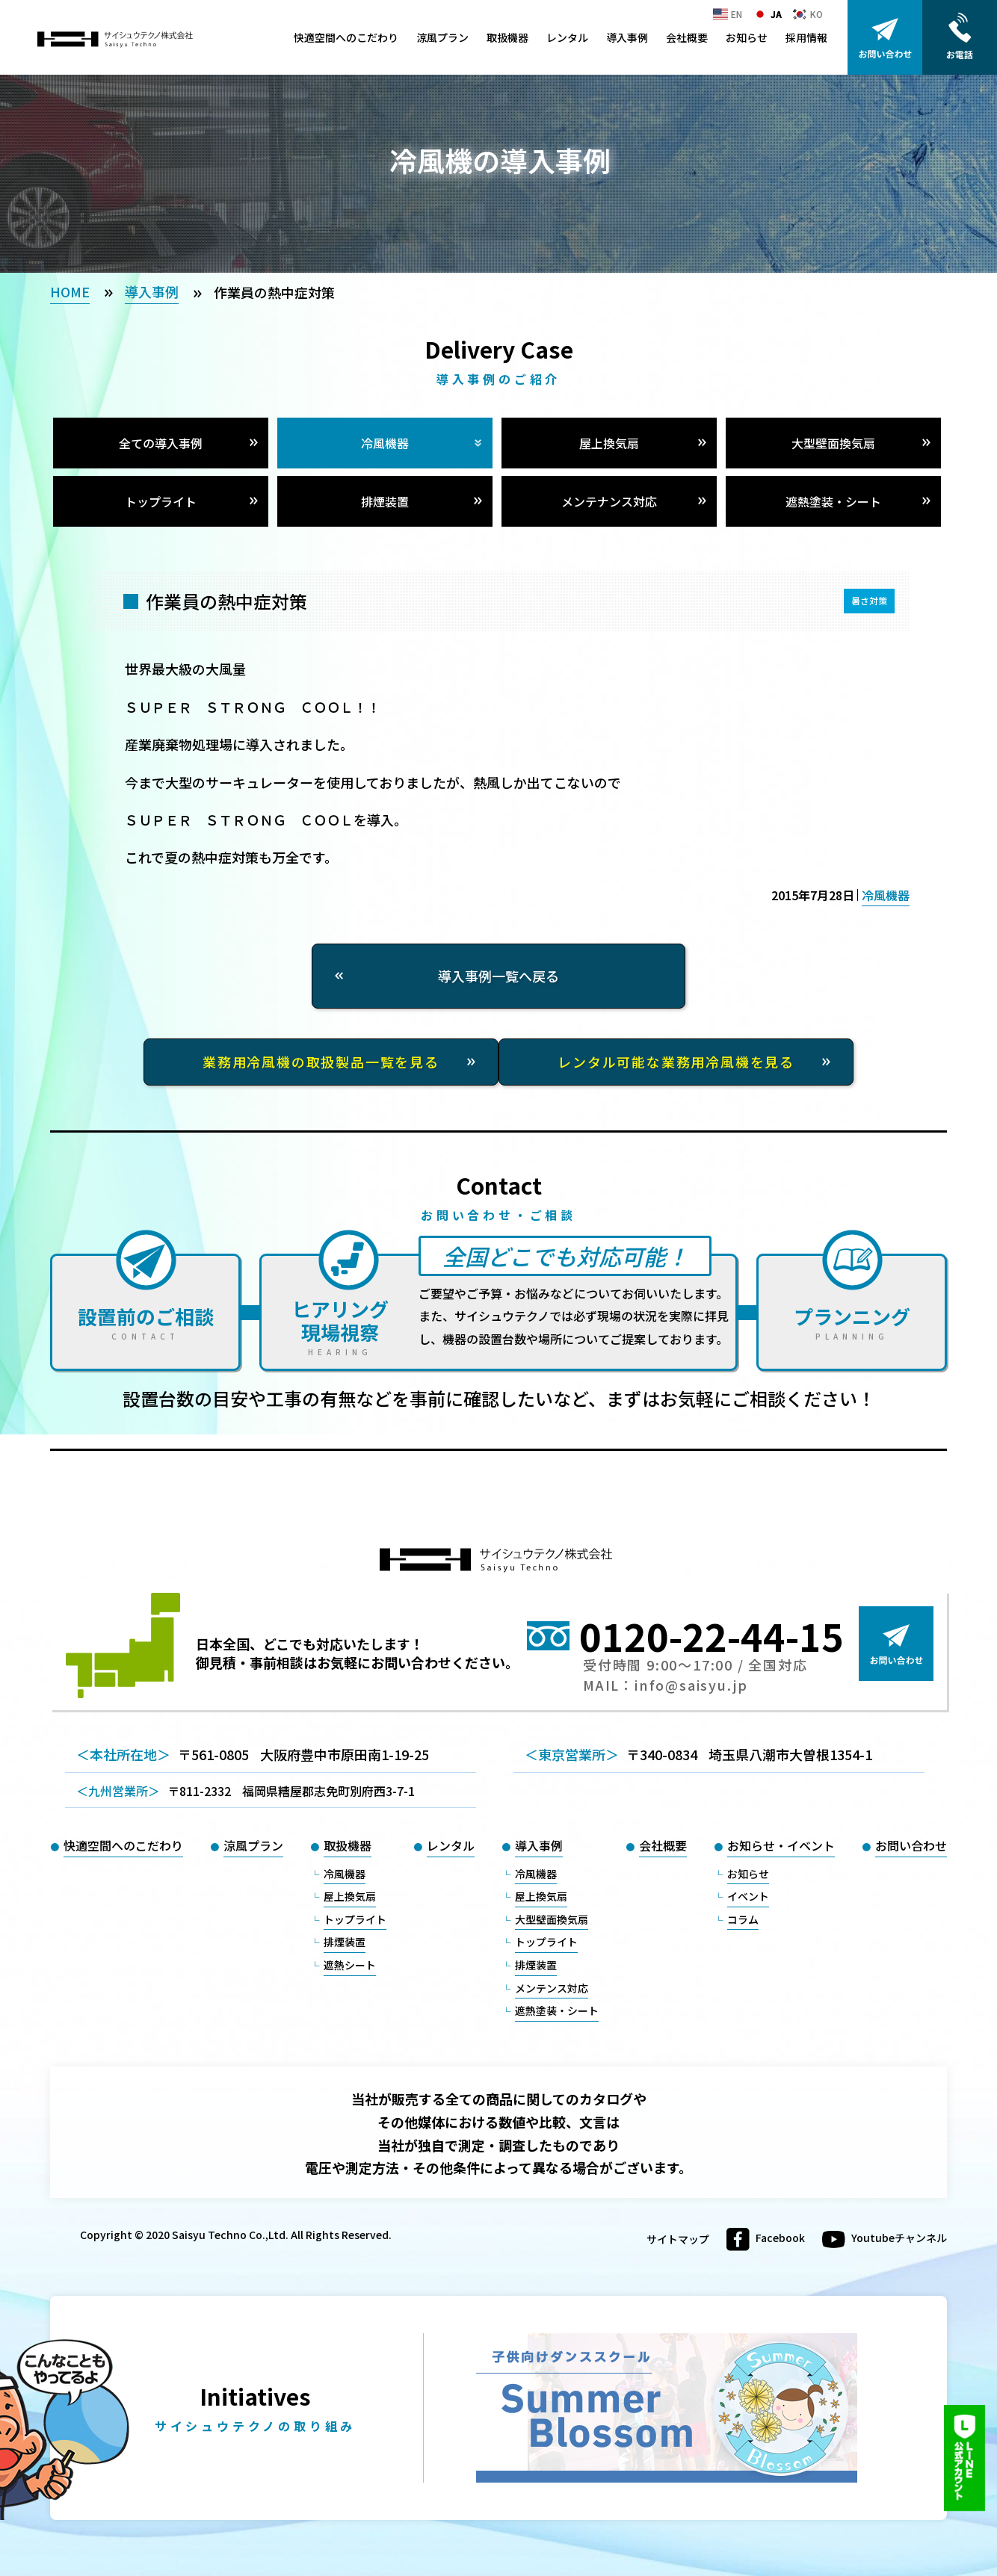 This screenshot has height=2576, width=997. Describe the element at coordinates (711, 1635) in the screenshot. I see `0120-22-44-15` at that location.